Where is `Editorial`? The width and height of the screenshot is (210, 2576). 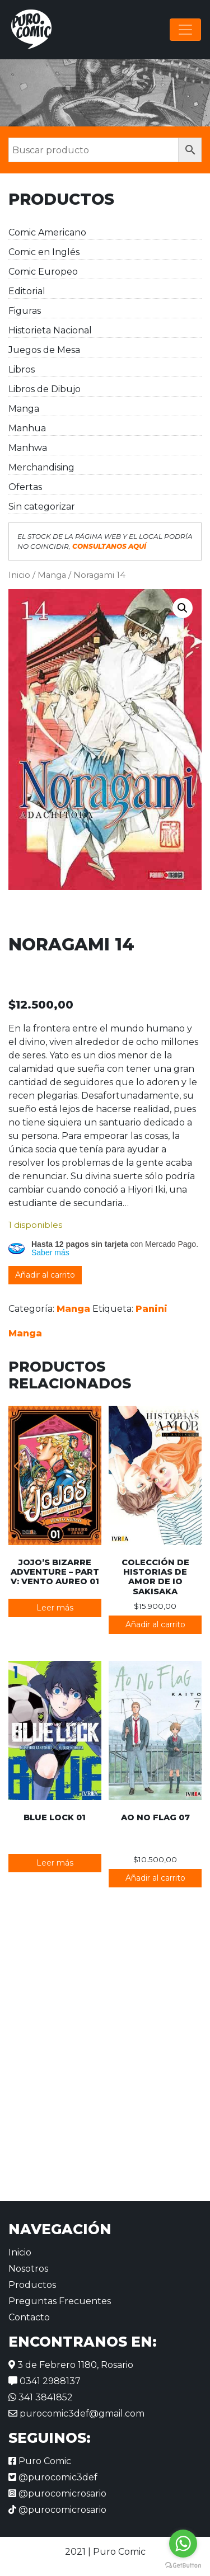 Editorial is located at coordinates (26, 291).